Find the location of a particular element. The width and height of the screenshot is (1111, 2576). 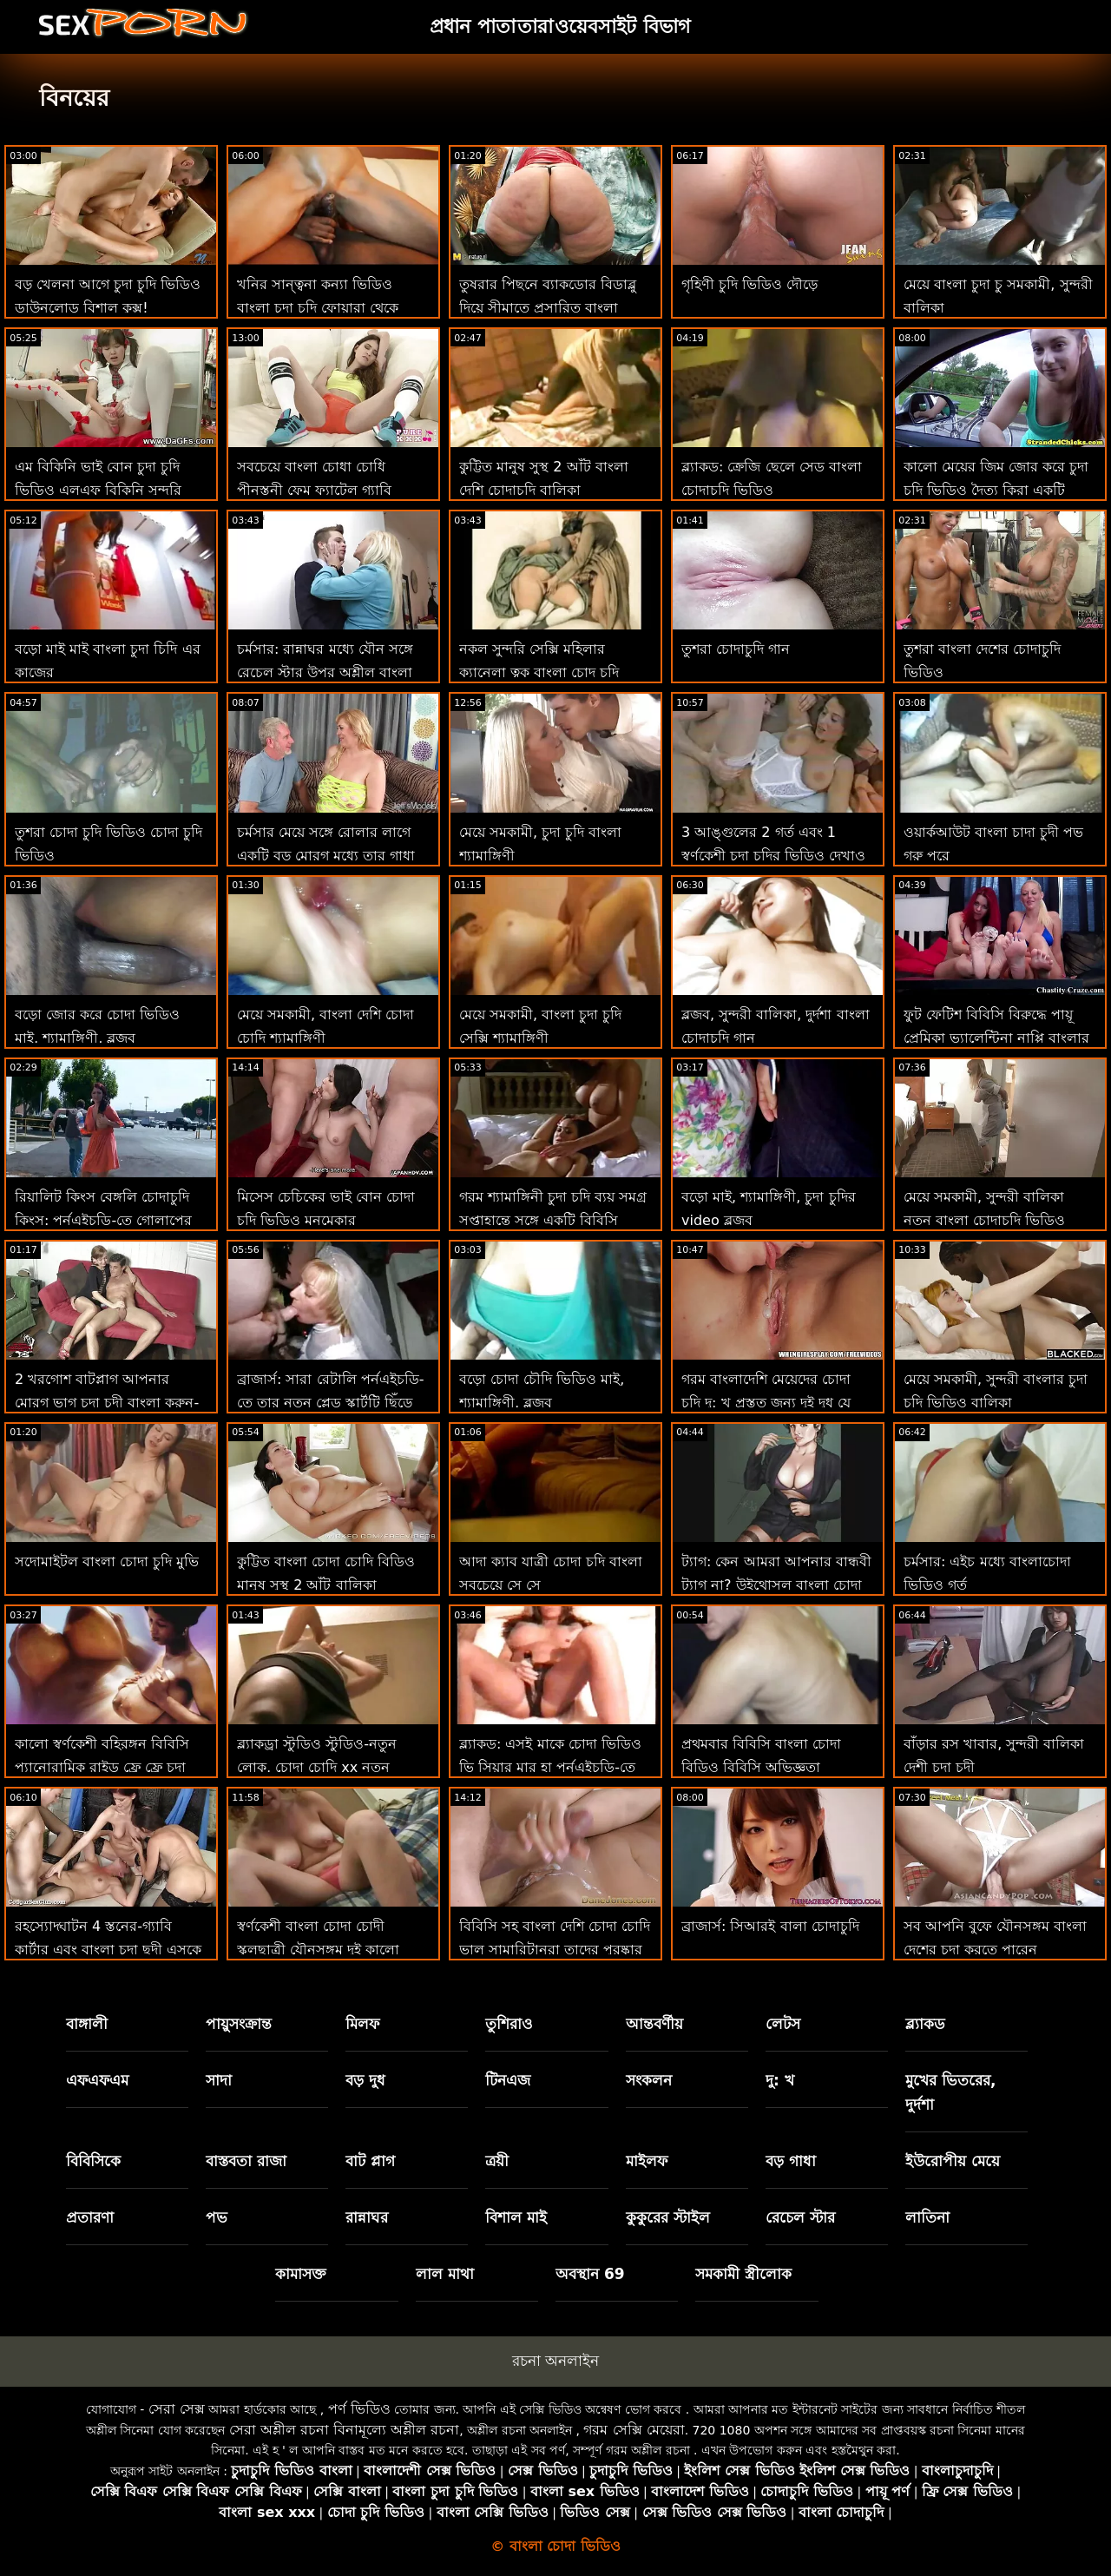

তুশরা চোদাচুদি গান is located at coordinates (735, 649).